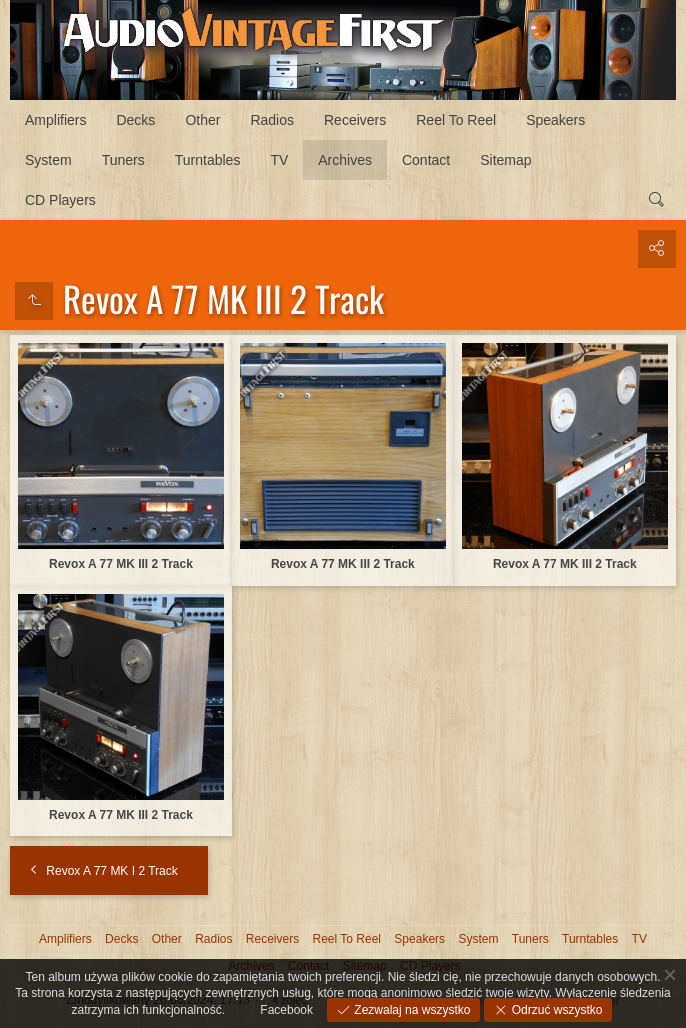 Image resolution: width=686 pixels, height=1028 pixels. I want to click on Speakers, so click(555, 120).